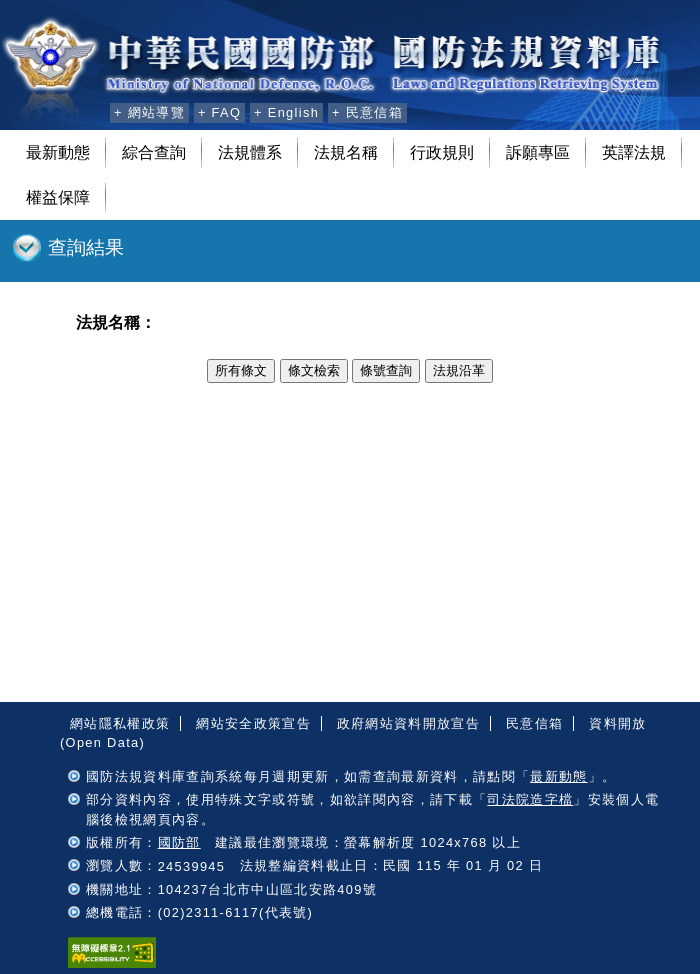 The height and width of the screenshot is (974, 700). I want to click on + English, so click(286, 112).